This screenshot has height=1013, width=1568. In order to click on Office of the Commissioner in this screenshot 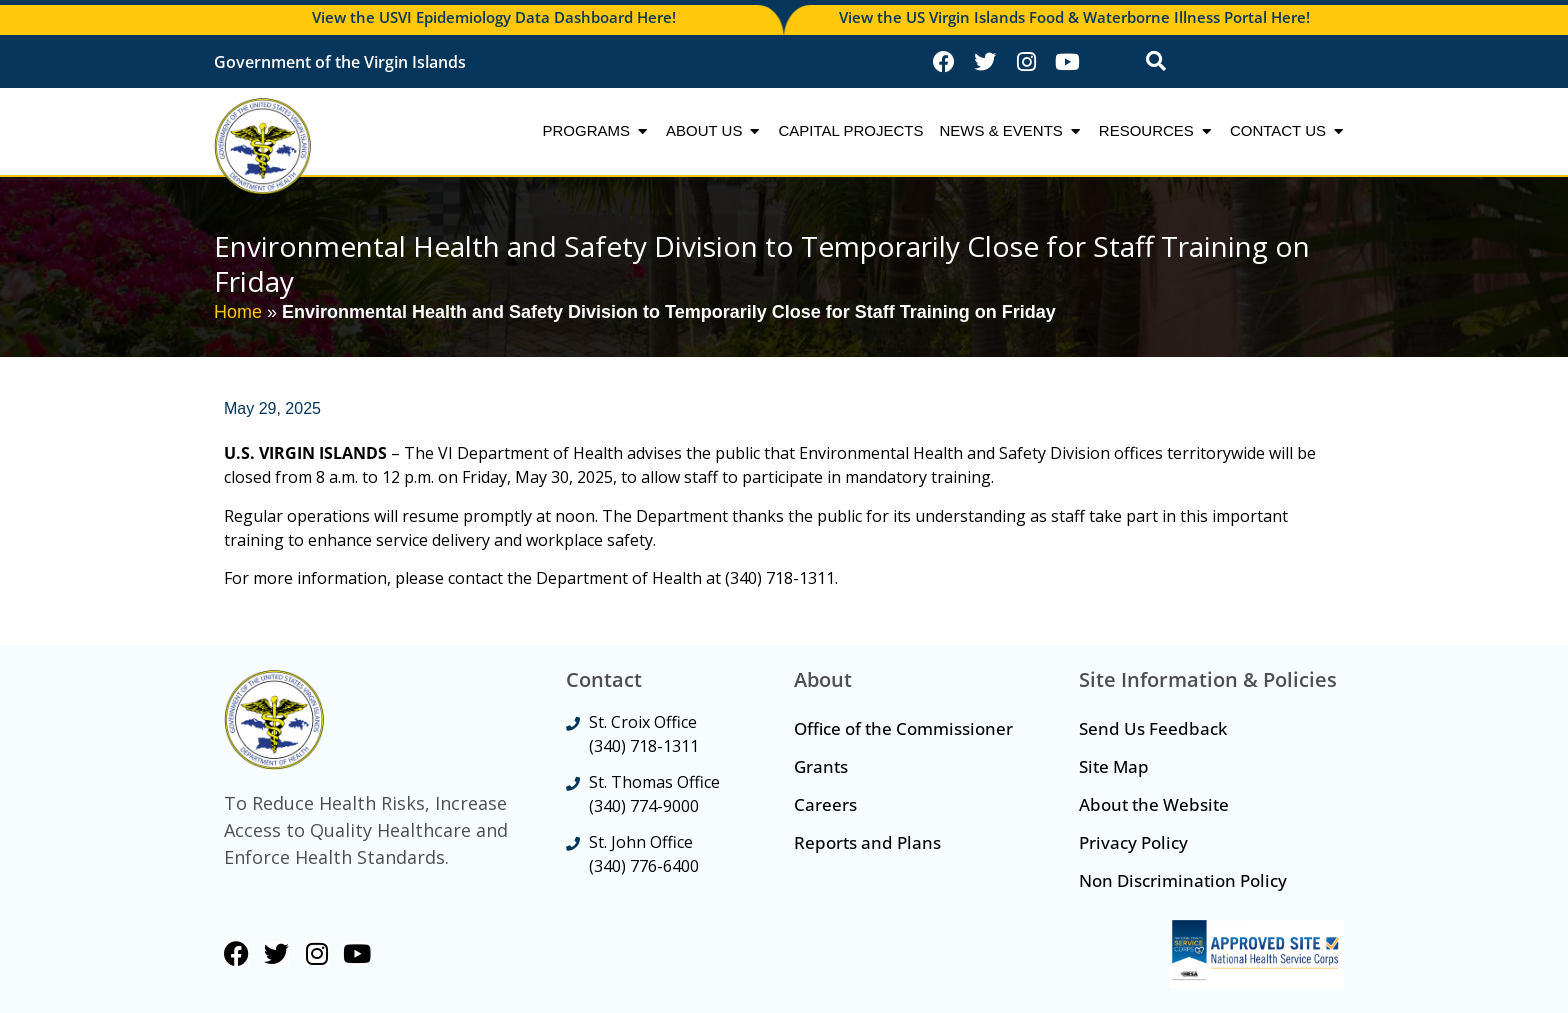, I will do `click(903, 728)`.